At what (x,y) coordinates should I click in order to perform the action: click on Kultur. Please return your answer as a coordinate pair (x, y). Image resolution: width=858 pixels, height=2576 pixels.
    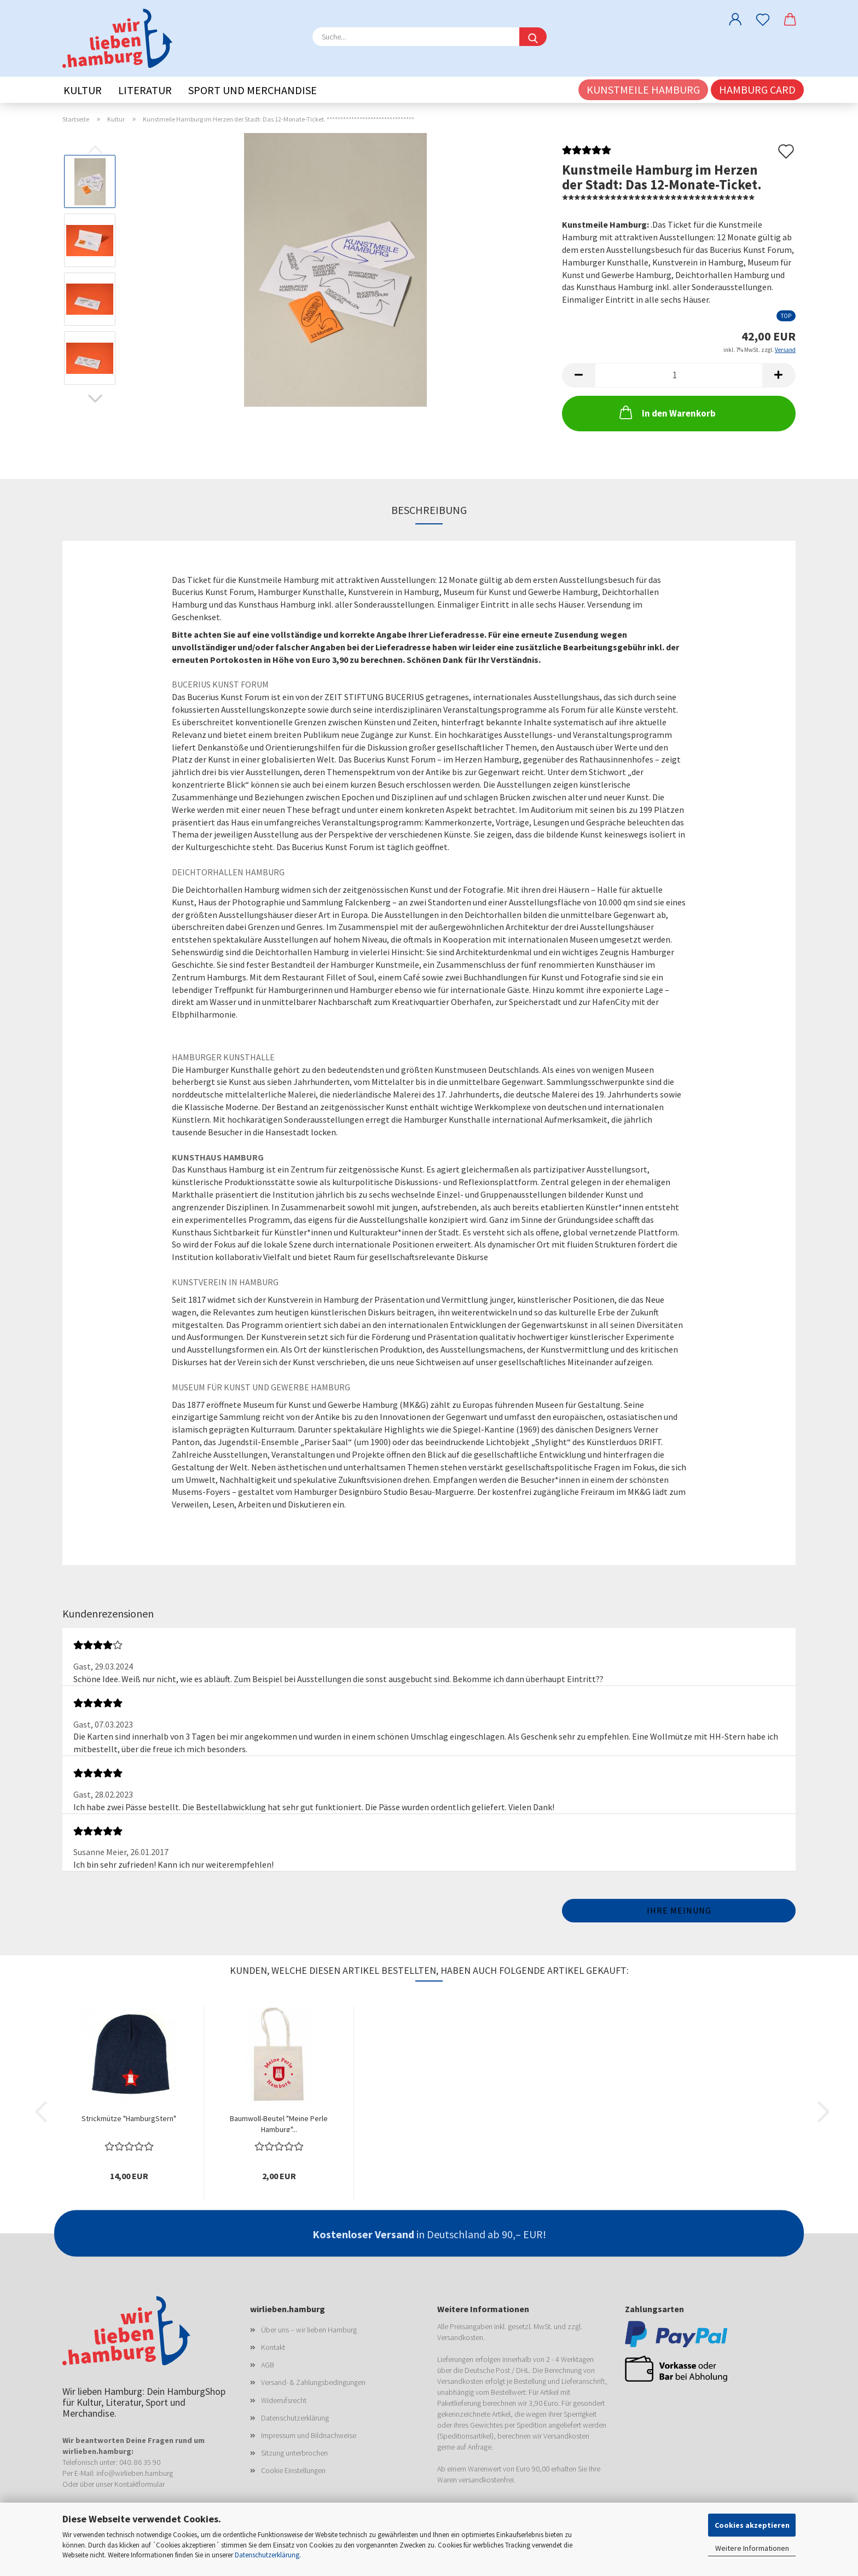
    Looking at the image, I should click on (82, 90).